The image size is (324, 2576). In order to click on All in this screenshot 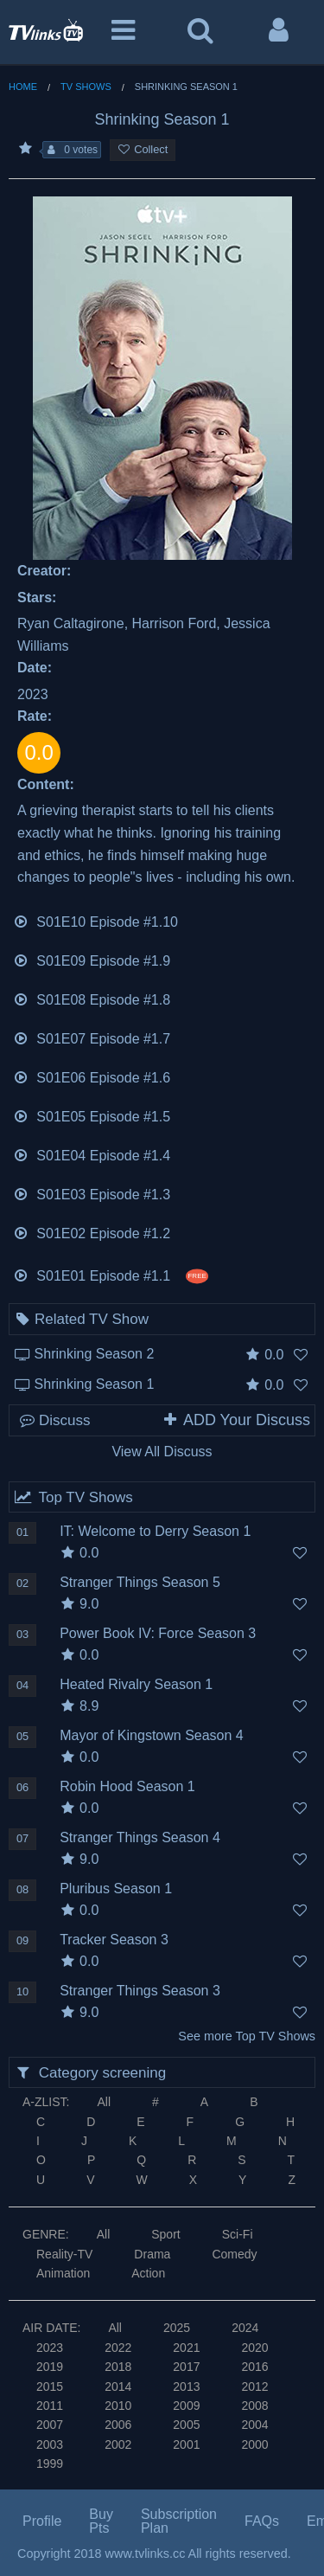, I will do `click(104, 2102)`.